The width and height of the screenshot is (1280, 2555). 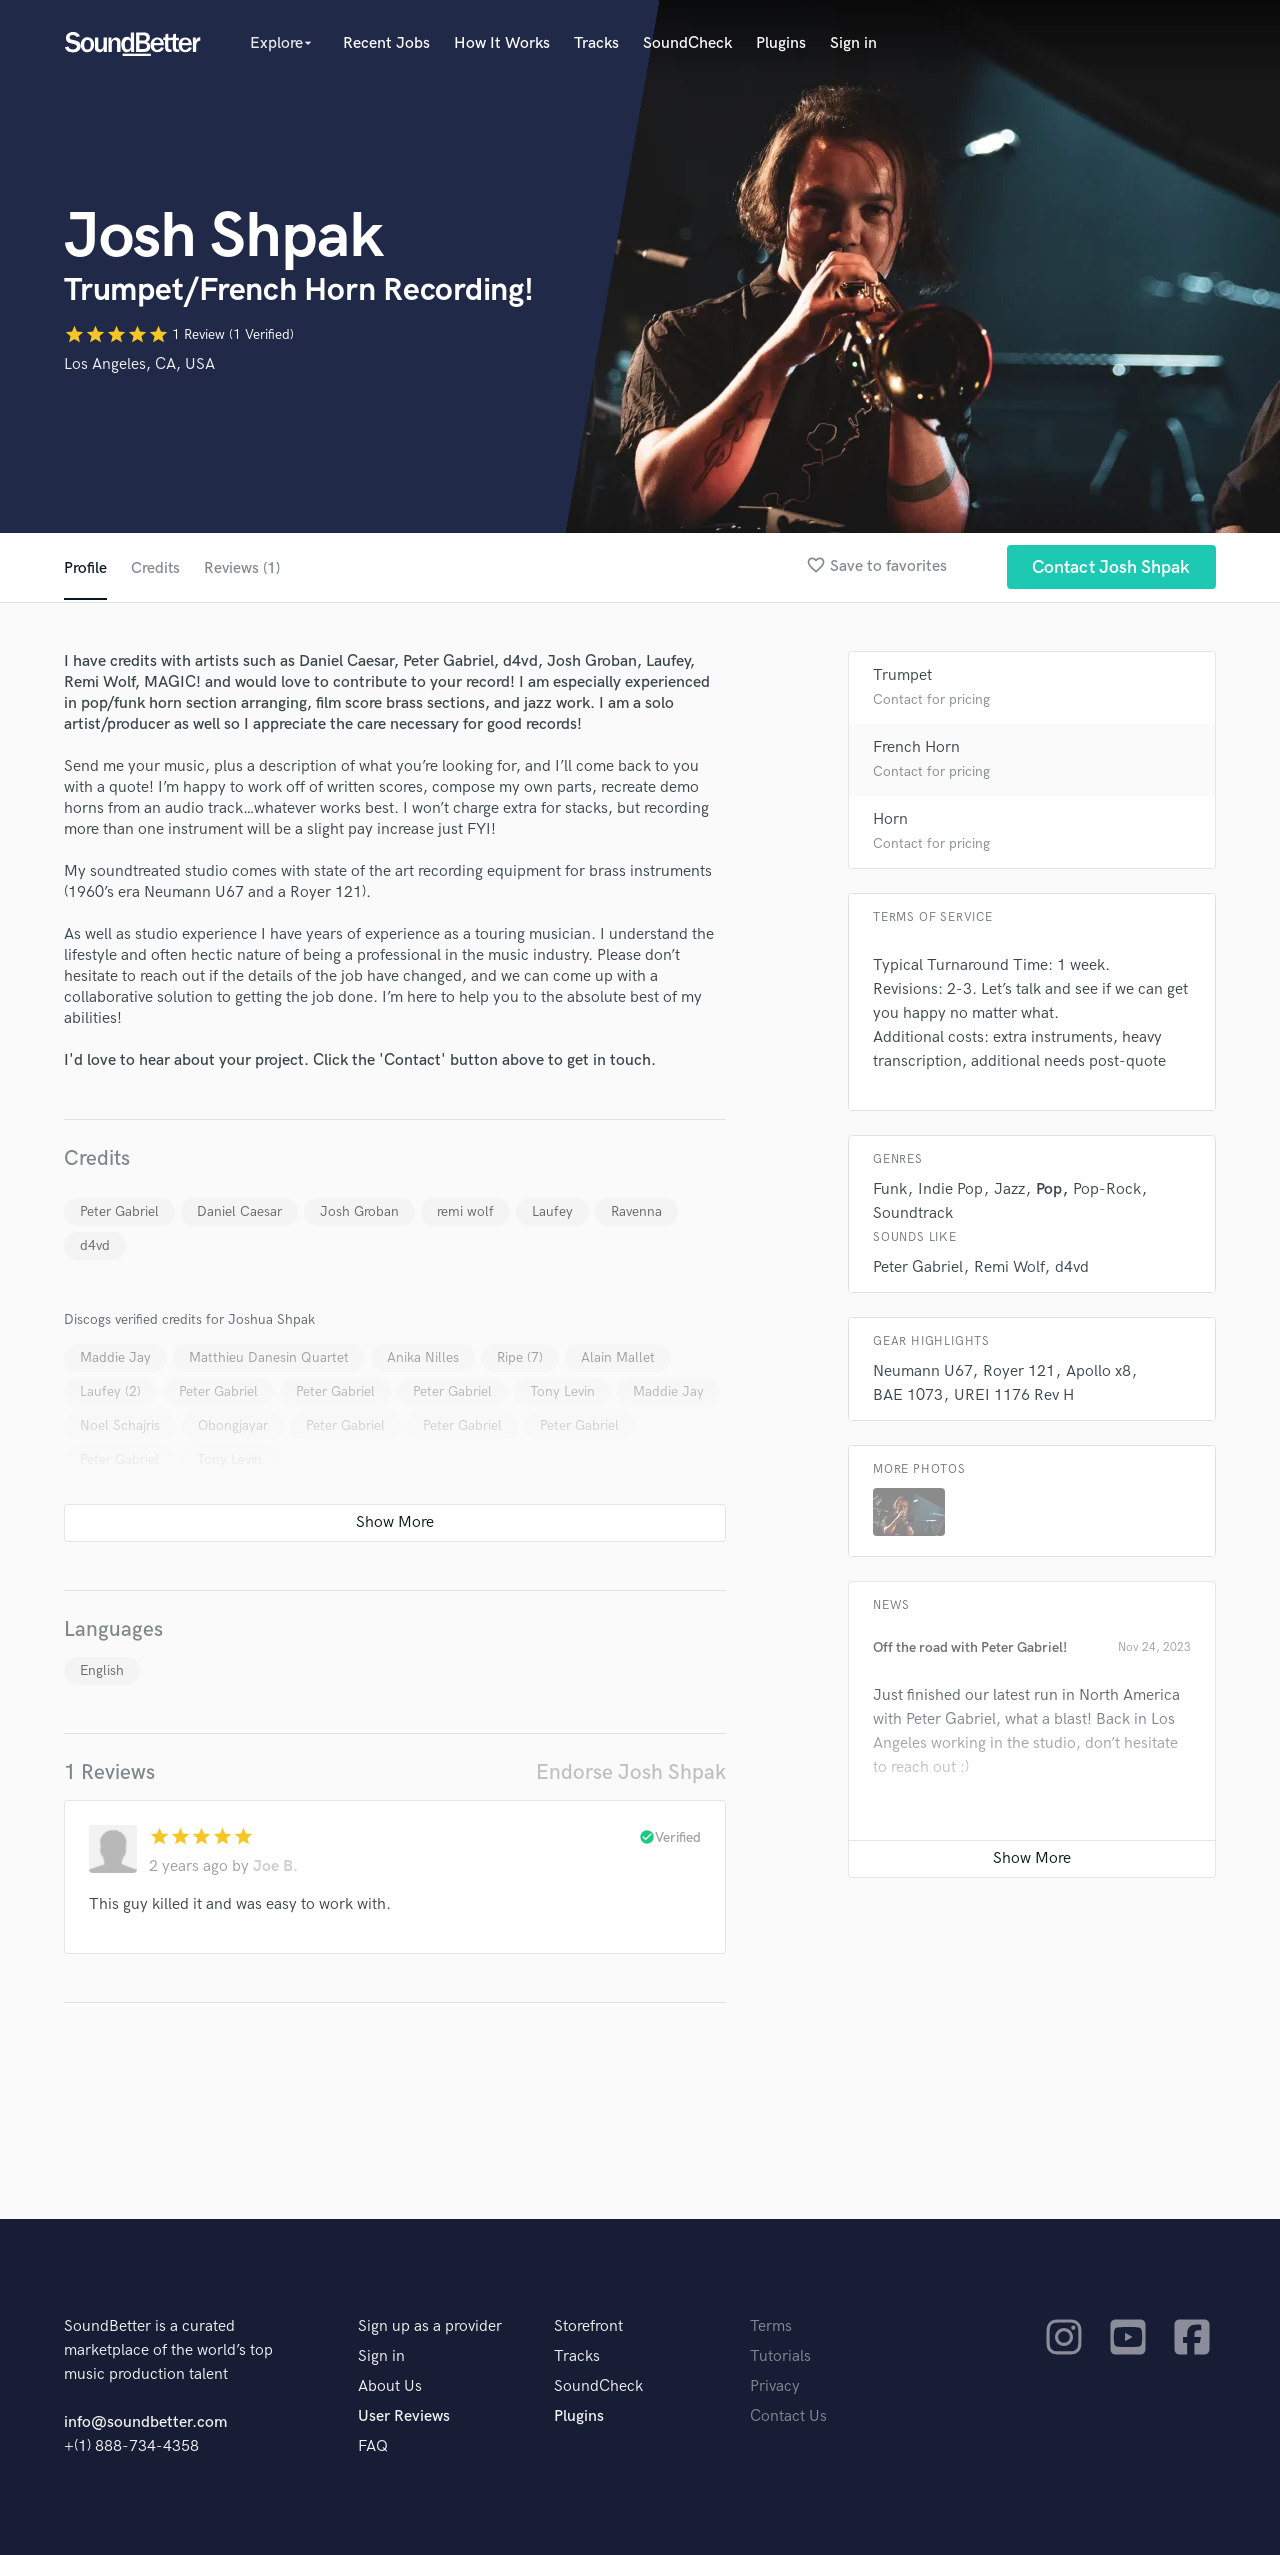 What do you see at coordinates (631, 1772) in the screenshot?
I see `Endorse Josh Shpak` at bounding box center [631, 1772].